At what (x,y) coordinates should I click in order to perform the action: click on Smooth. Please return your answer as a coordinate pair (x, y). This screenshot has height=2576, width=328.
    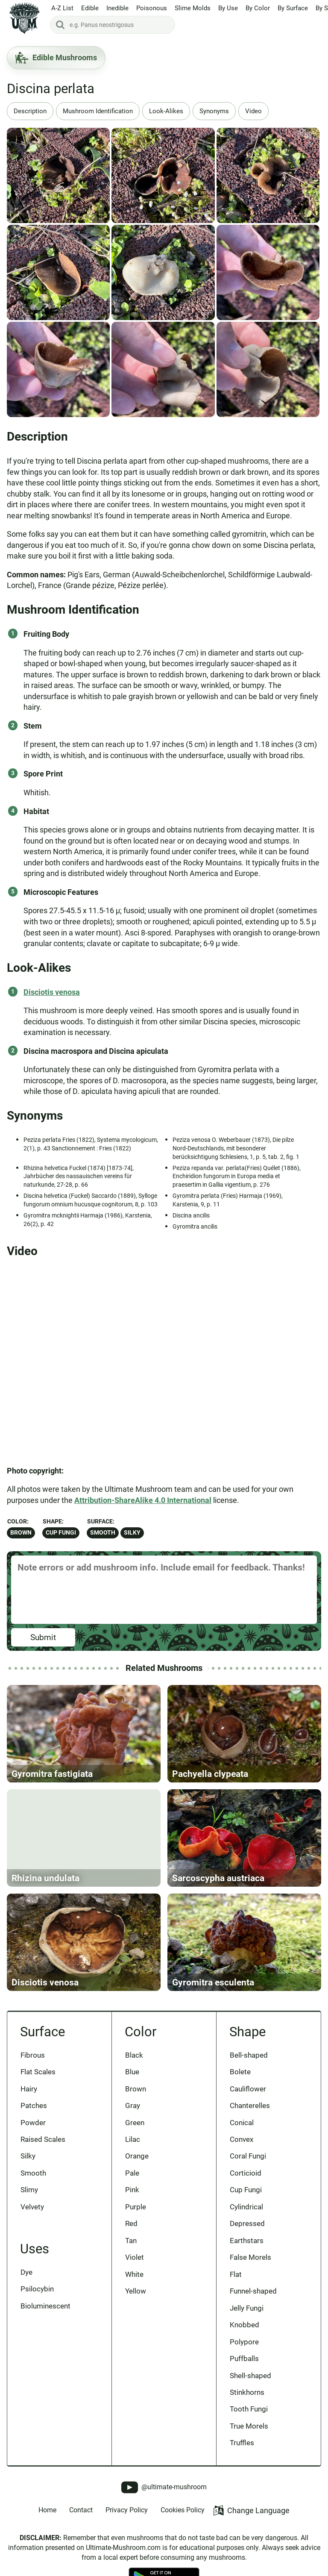
    Looking at the image, I should click on (102, 1532).